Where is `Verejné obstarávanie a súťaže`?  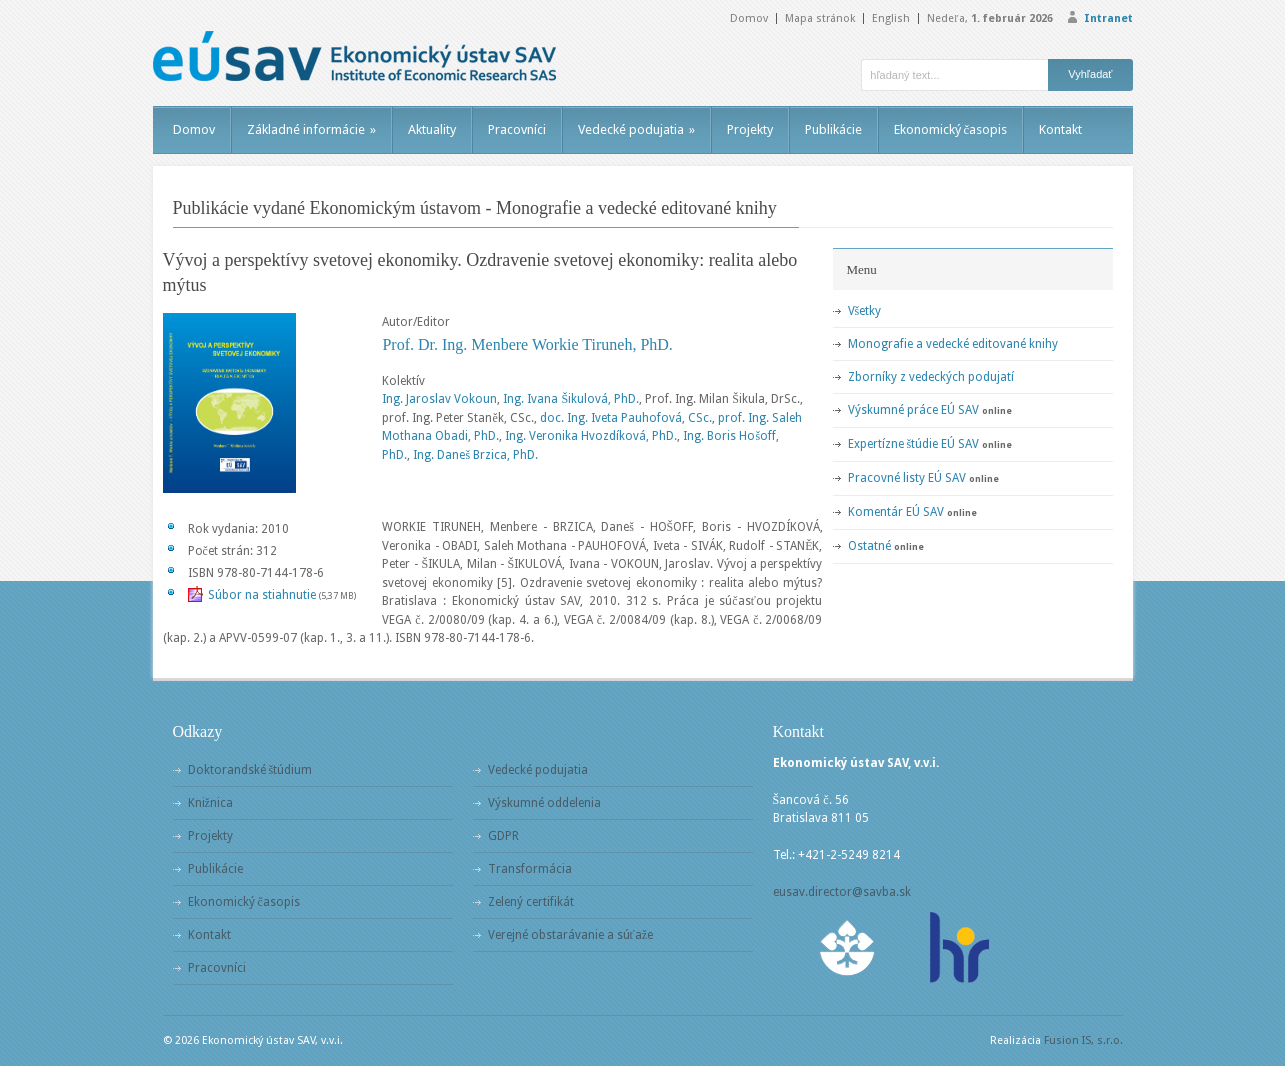 Verejné obstarávanie a súťaže is located at coordinates (570, 935).